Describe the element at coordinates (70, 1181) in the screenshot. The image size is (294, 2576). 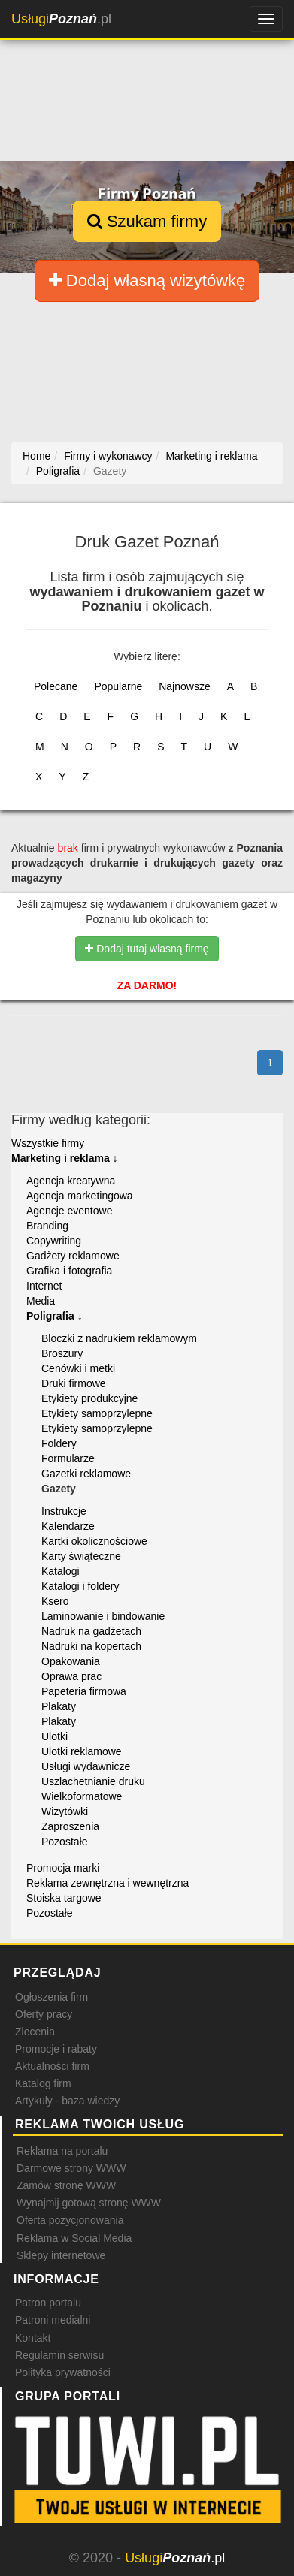
I see `Agencja kreatywna` at that location.